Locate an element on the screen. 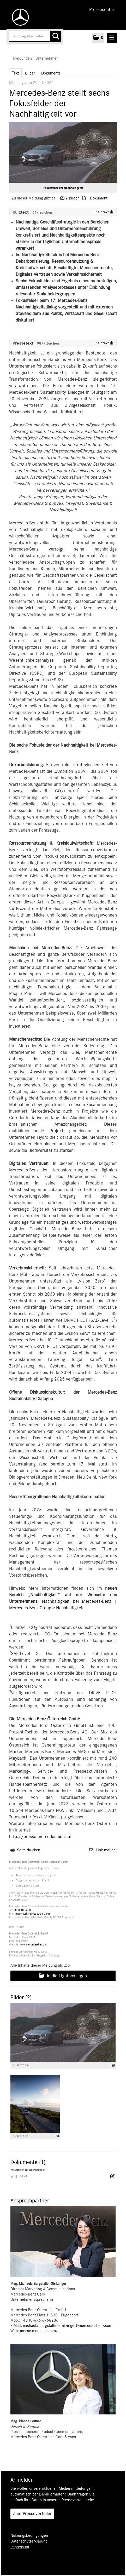 Image resolution: width=126 pixels, height=2576 pixels. michaela.burgstaller-stritzinger@mercedes-benz.com is located at coordinates (67, 2325).